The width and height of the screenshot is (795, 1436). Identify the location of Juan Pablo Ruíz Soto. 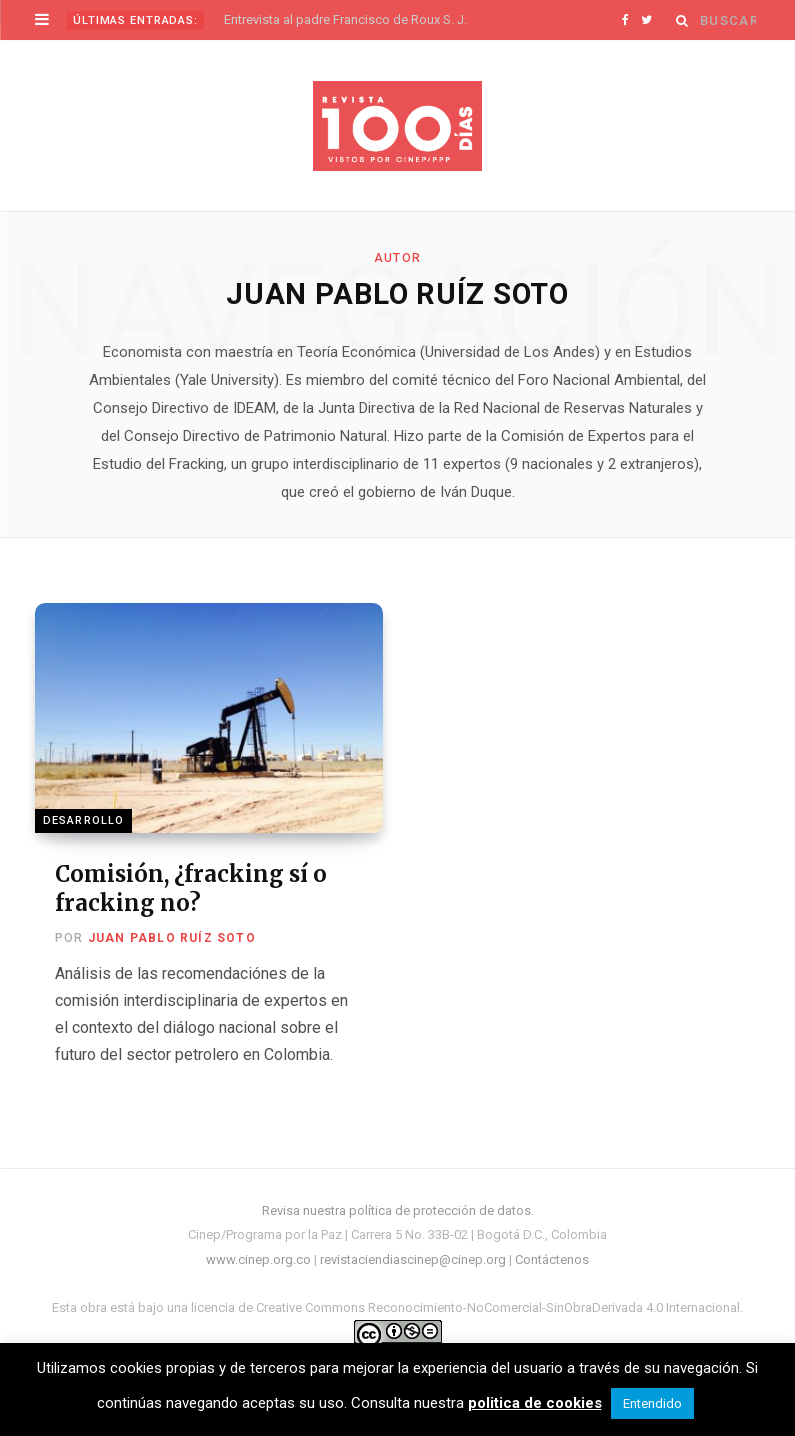
(172, 938).